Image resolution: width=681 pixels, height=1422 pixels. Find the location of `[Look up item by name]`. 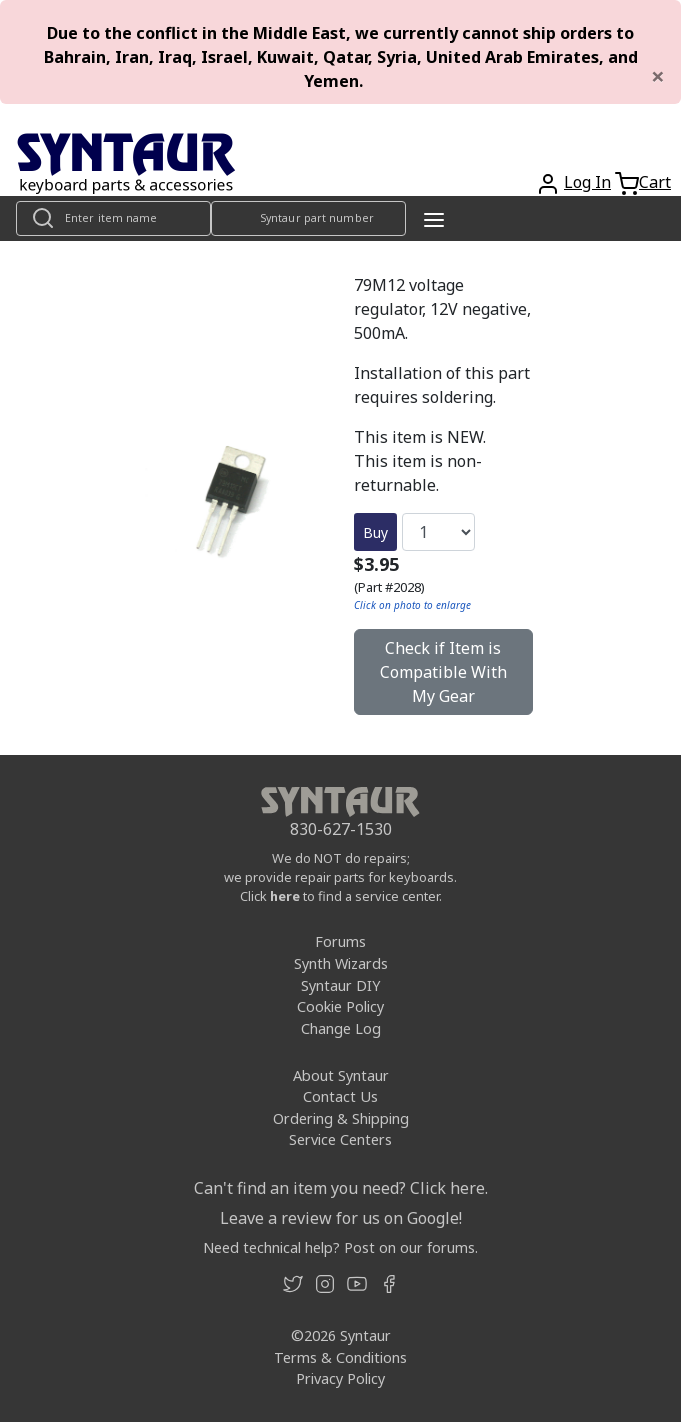

[Look up item by name] is located at coordinates (113, 218).